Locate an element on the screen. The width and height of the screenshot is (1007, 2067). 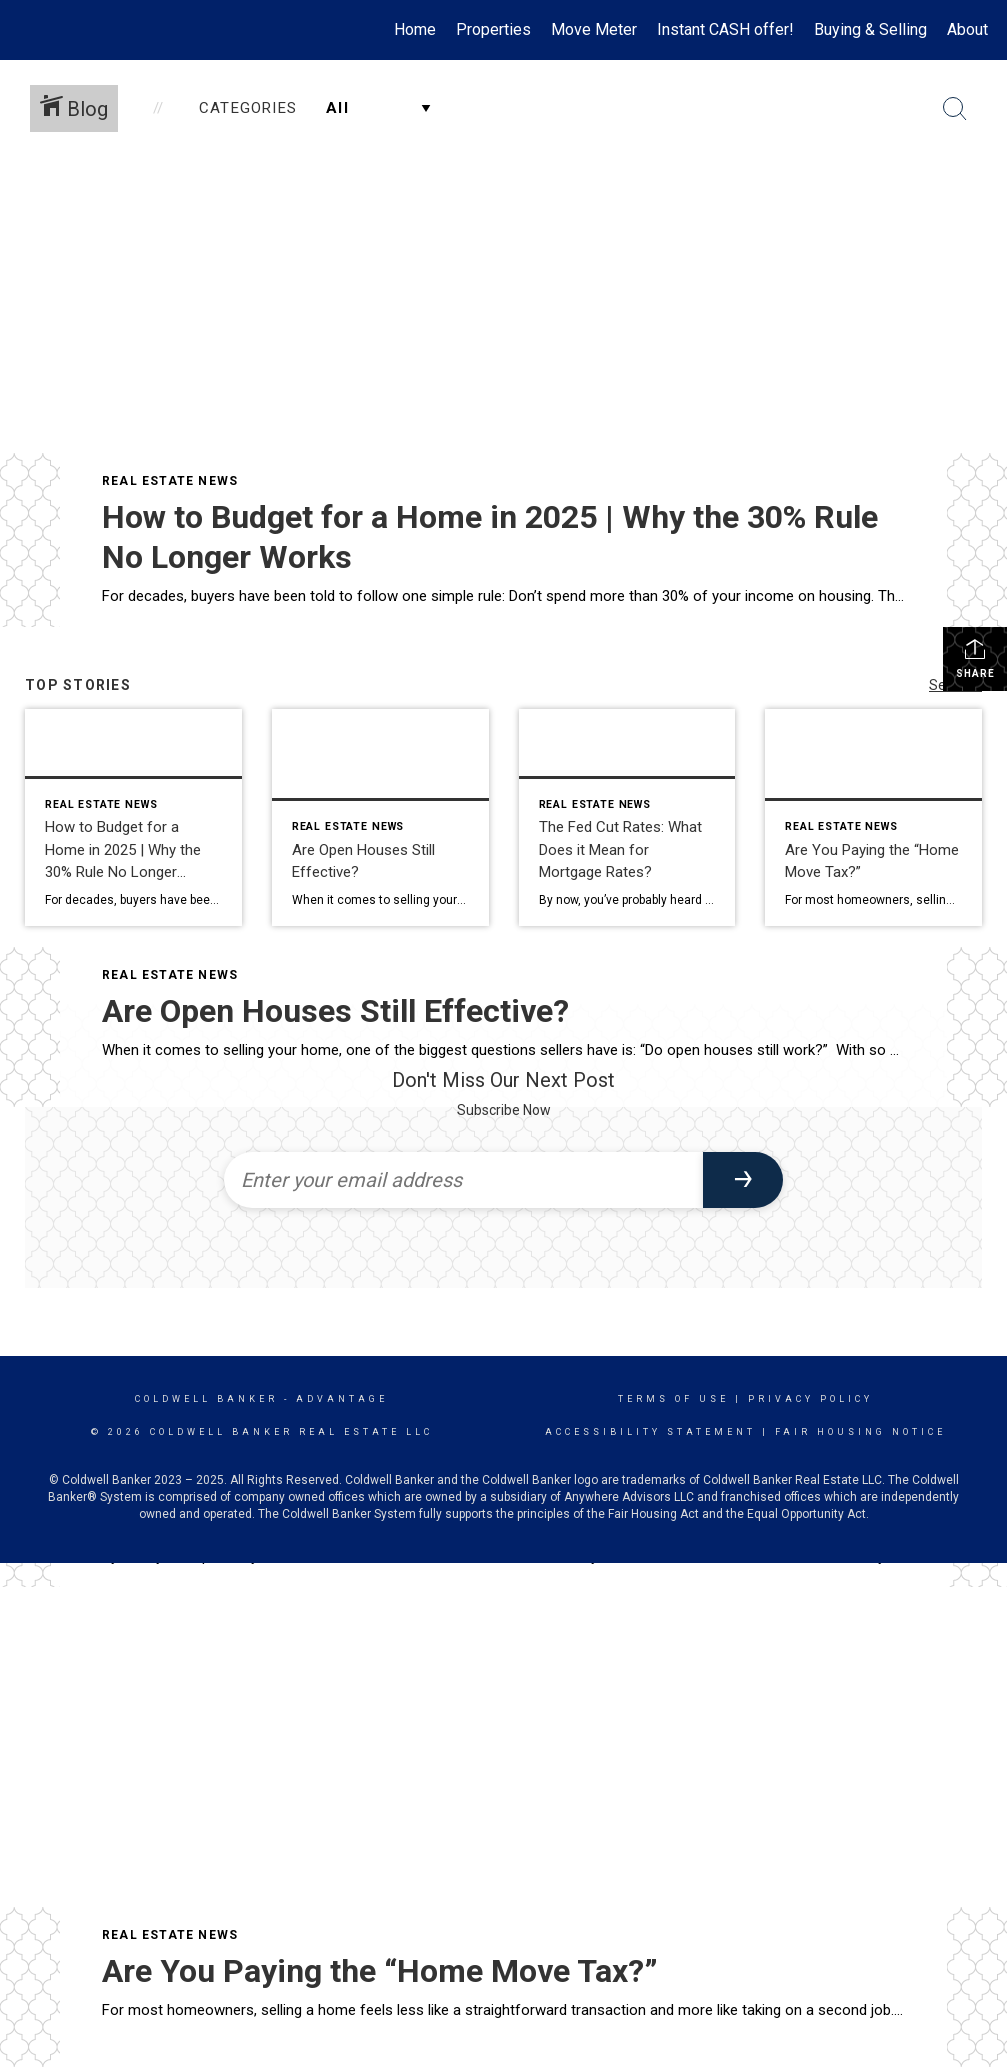
Are You Paying the “Home Move Tax?” is located at coordinates (380, 1971).